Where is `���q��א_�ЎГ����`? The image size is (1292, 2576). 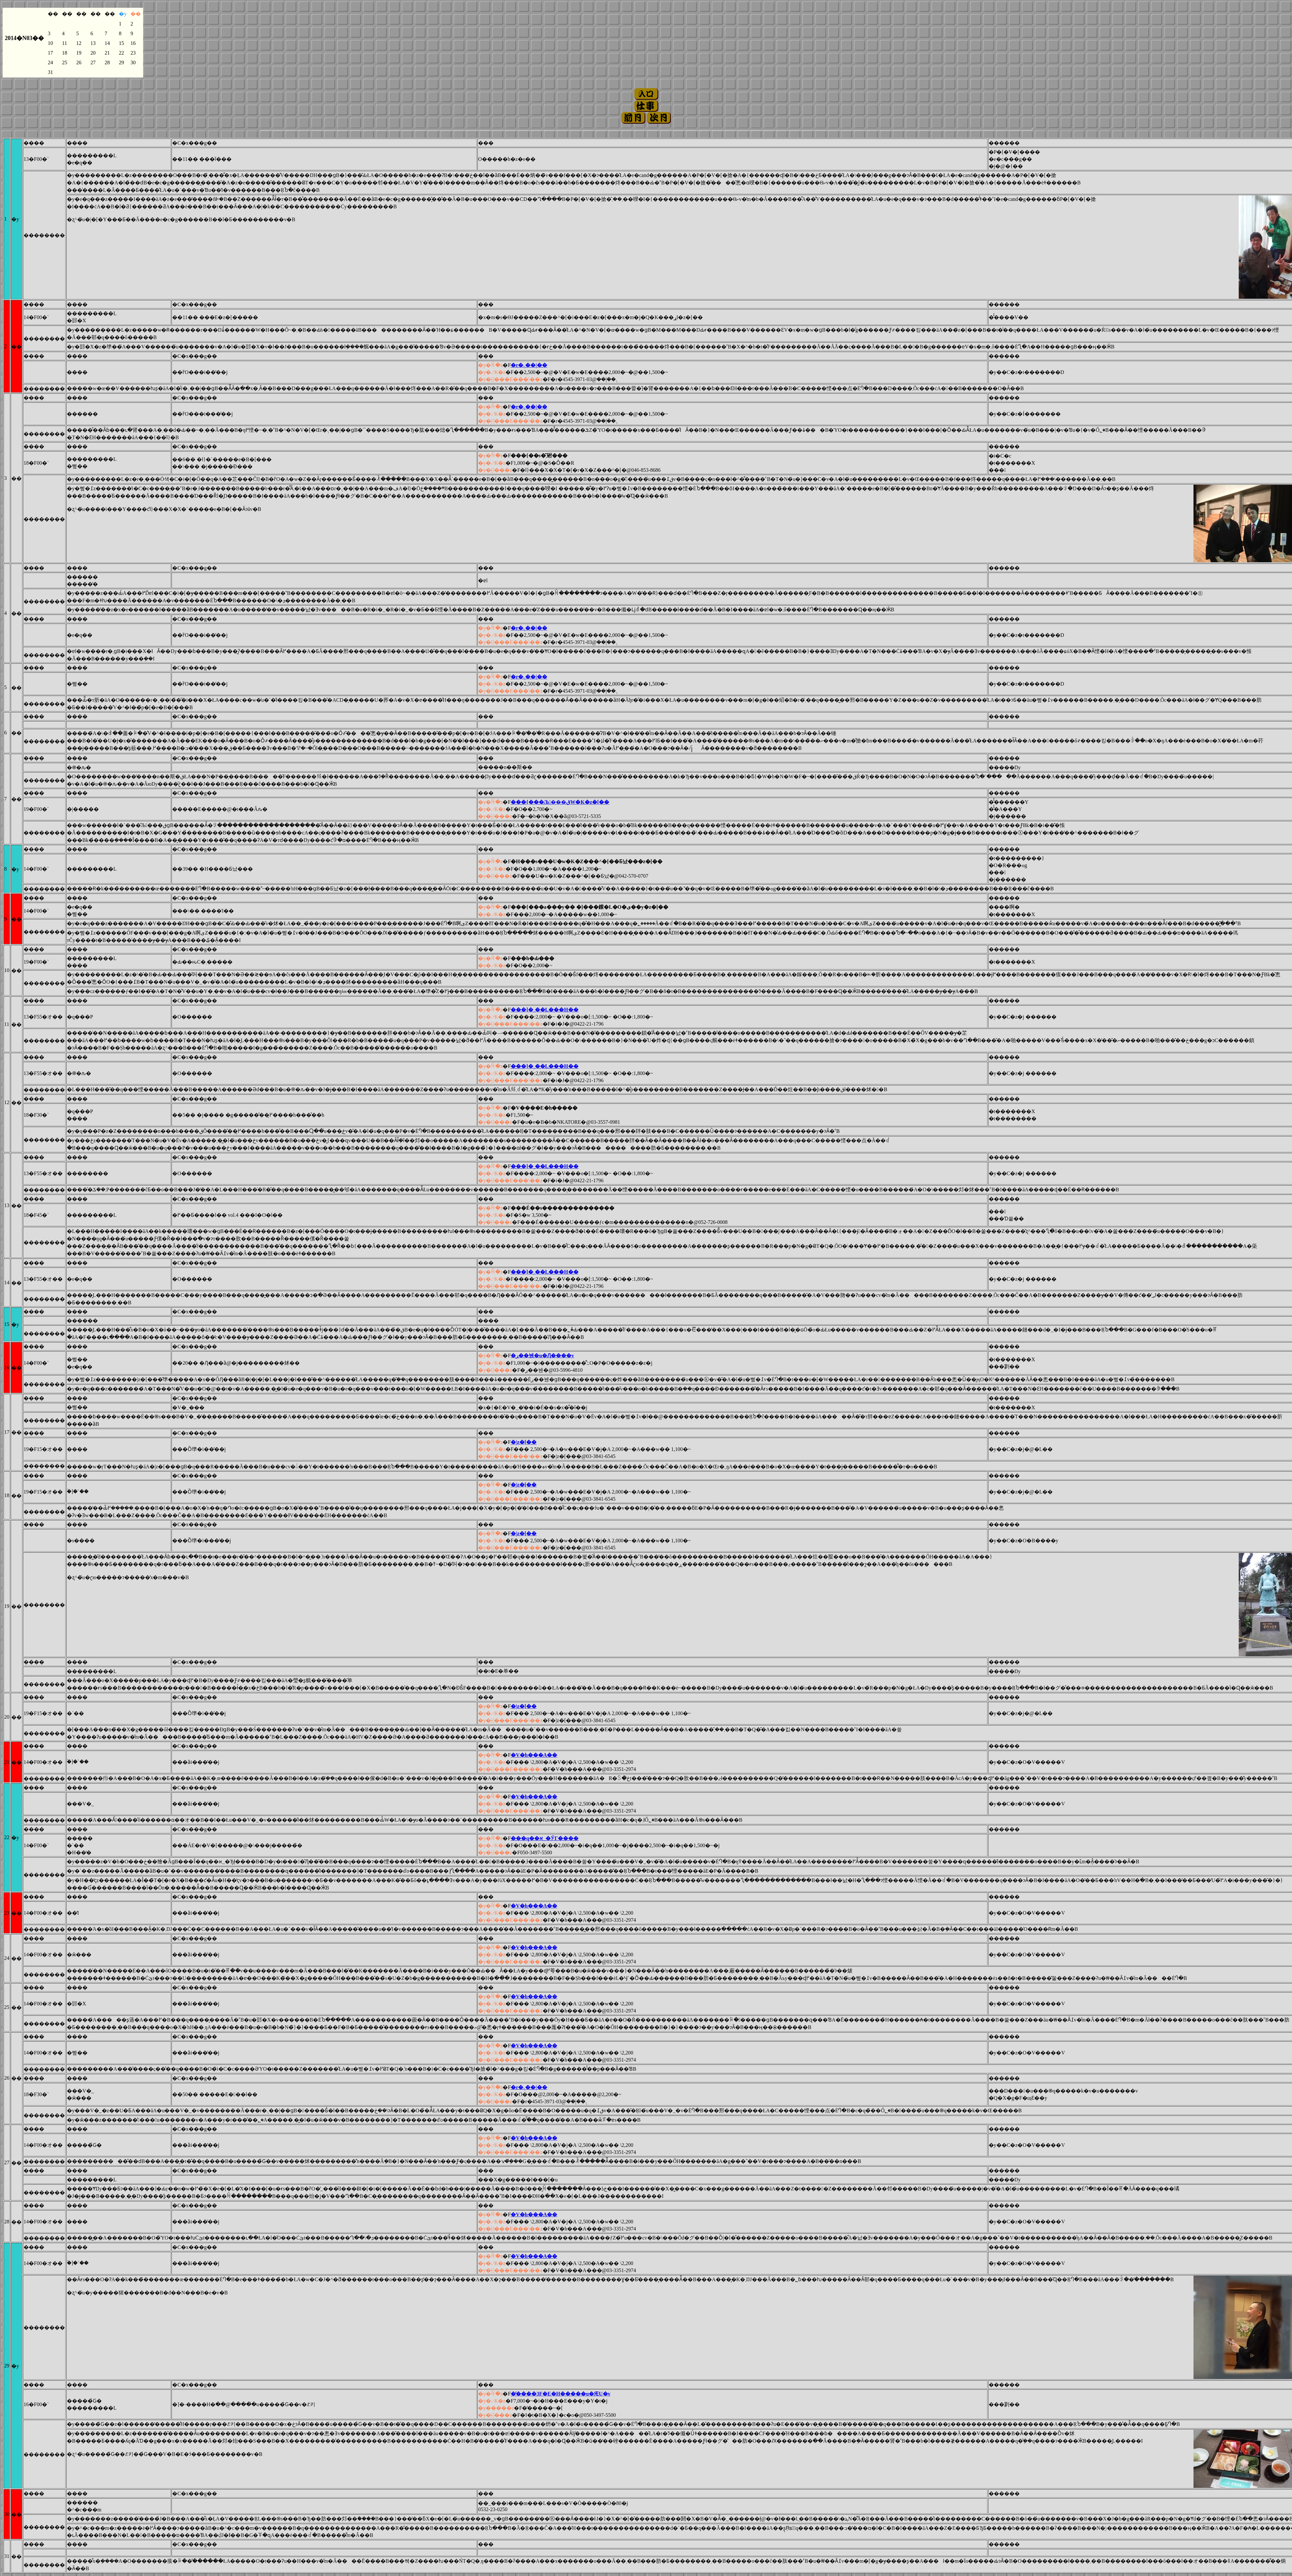
���q��א_�ЎГ���� is located at coordinates (544, 1838).